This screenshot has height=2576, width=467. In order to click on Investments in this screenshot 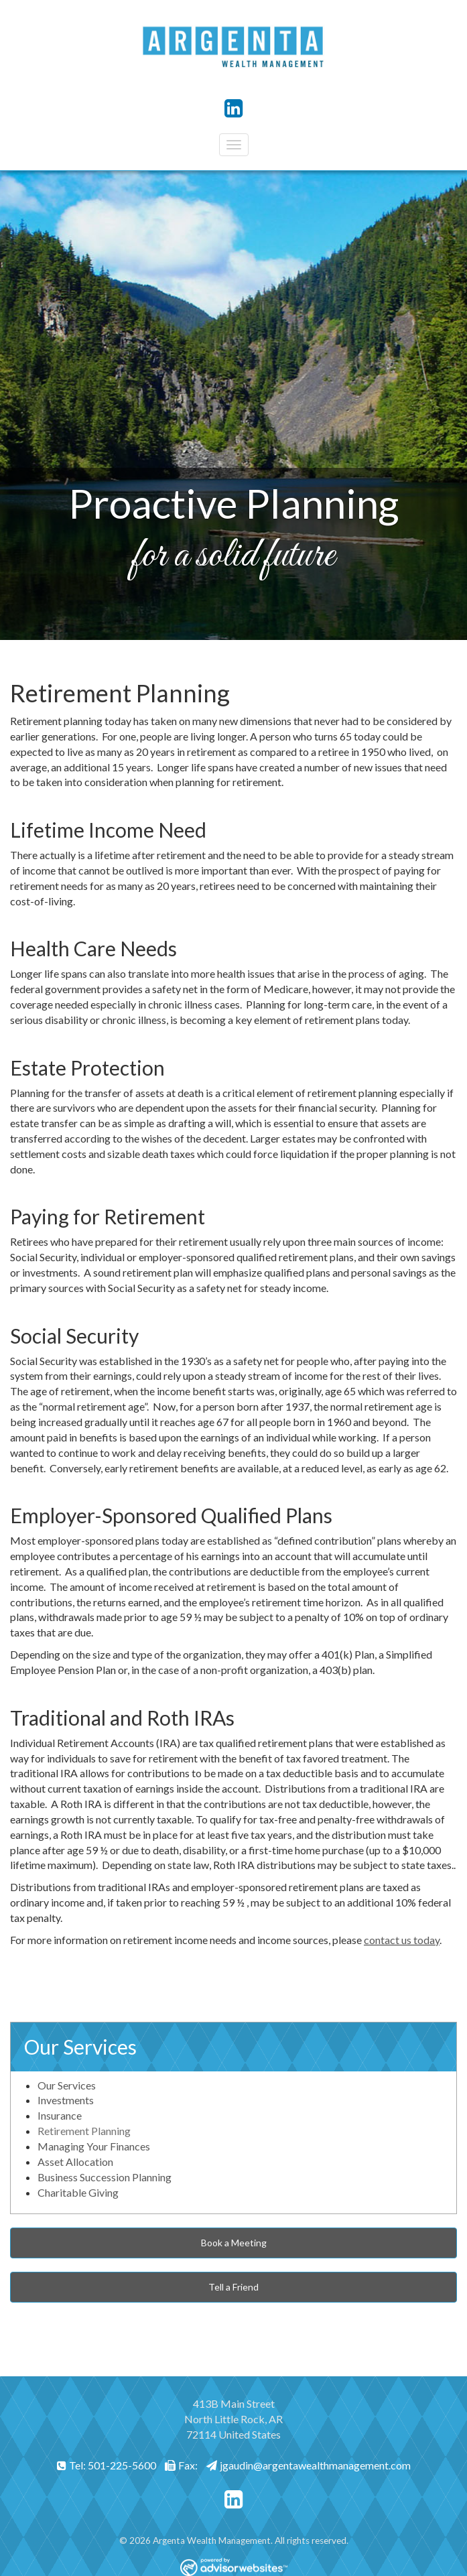, I will do `click(66, 2100)`.